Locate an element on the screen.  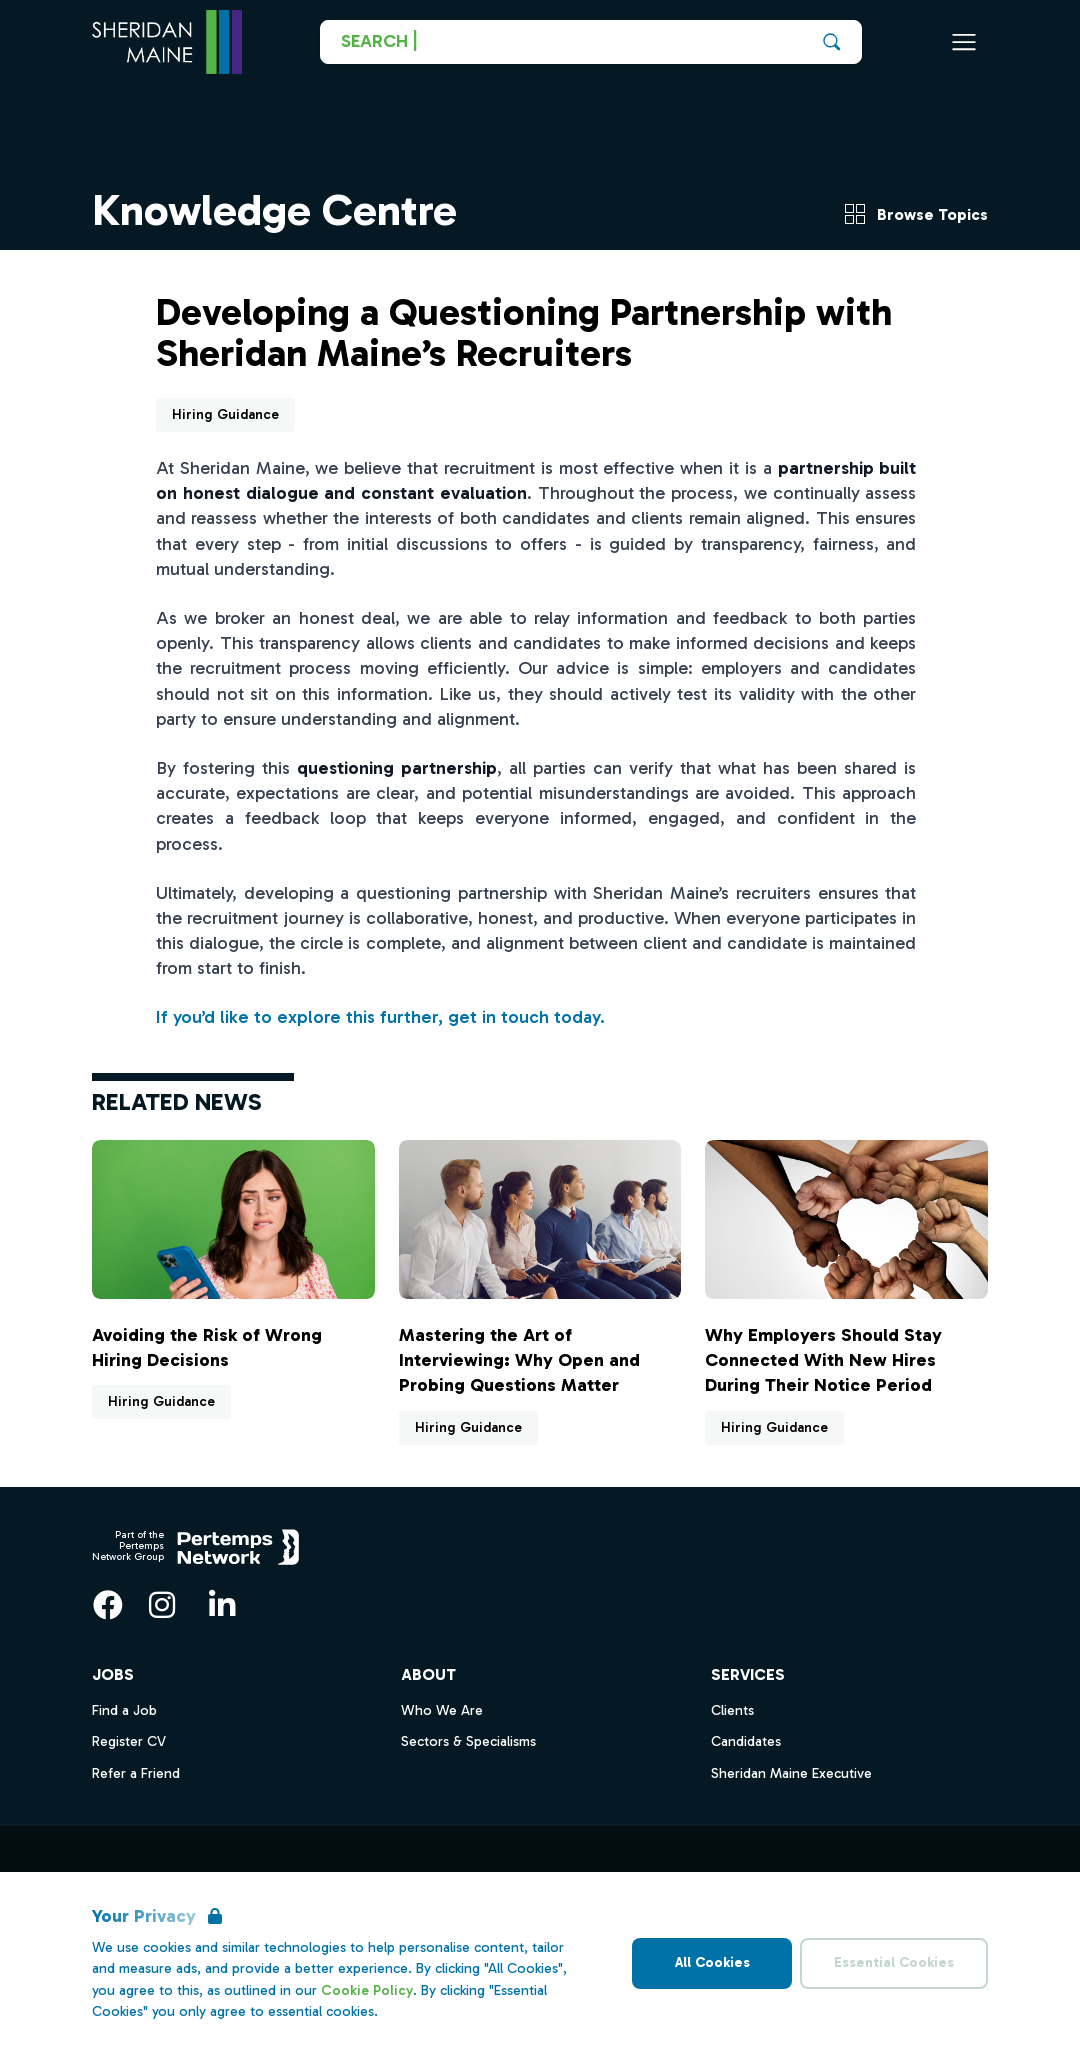
Cookie Policy is located at coordinates (367, 1990).